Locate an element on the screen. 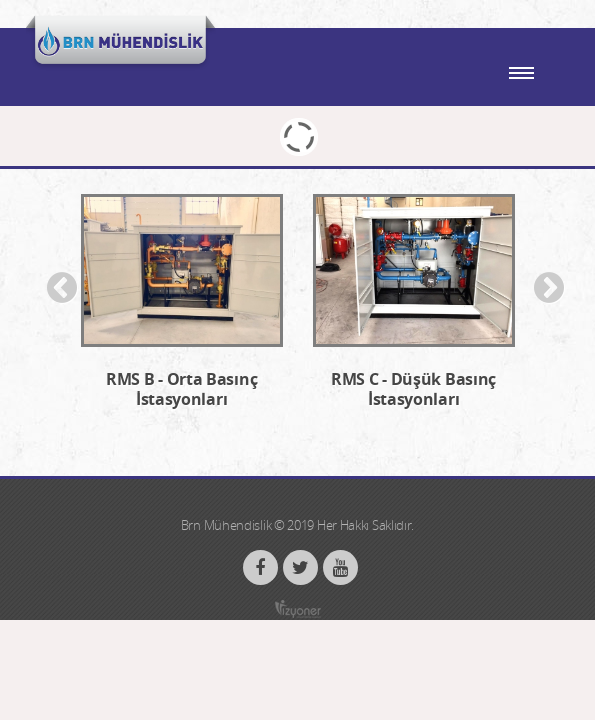  [option] is located at coordinates (182, 312).